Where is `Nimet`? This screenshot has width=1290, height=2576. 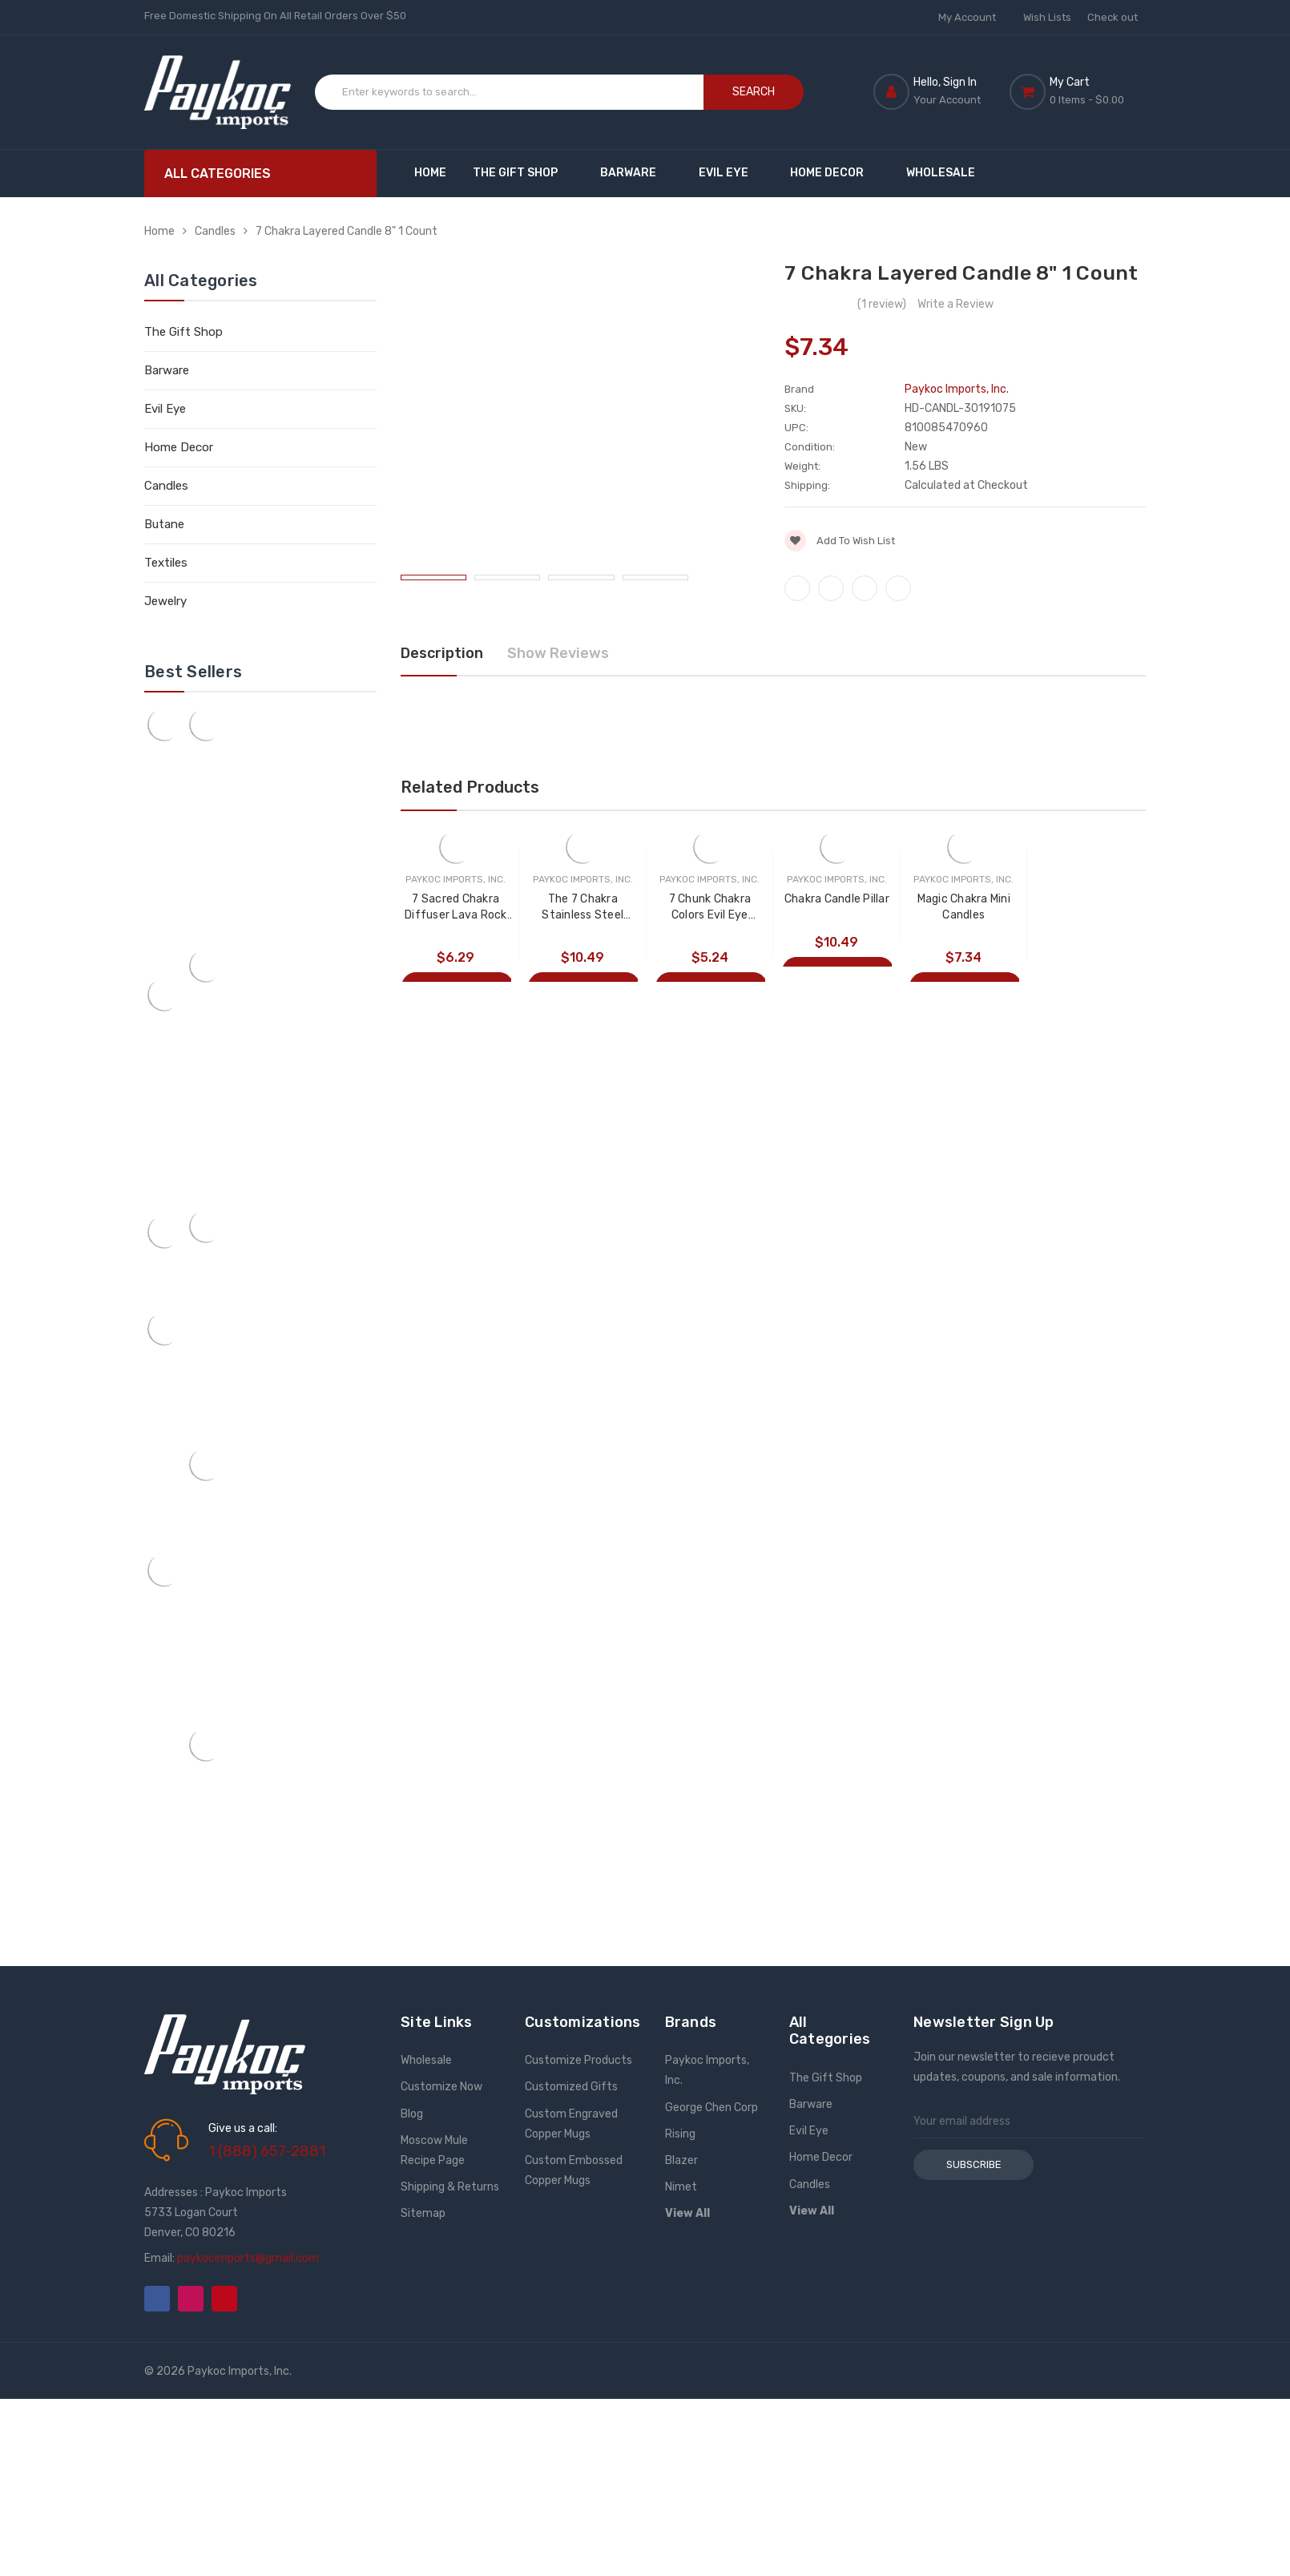
Nimet is located at coordinates (681, 2187).